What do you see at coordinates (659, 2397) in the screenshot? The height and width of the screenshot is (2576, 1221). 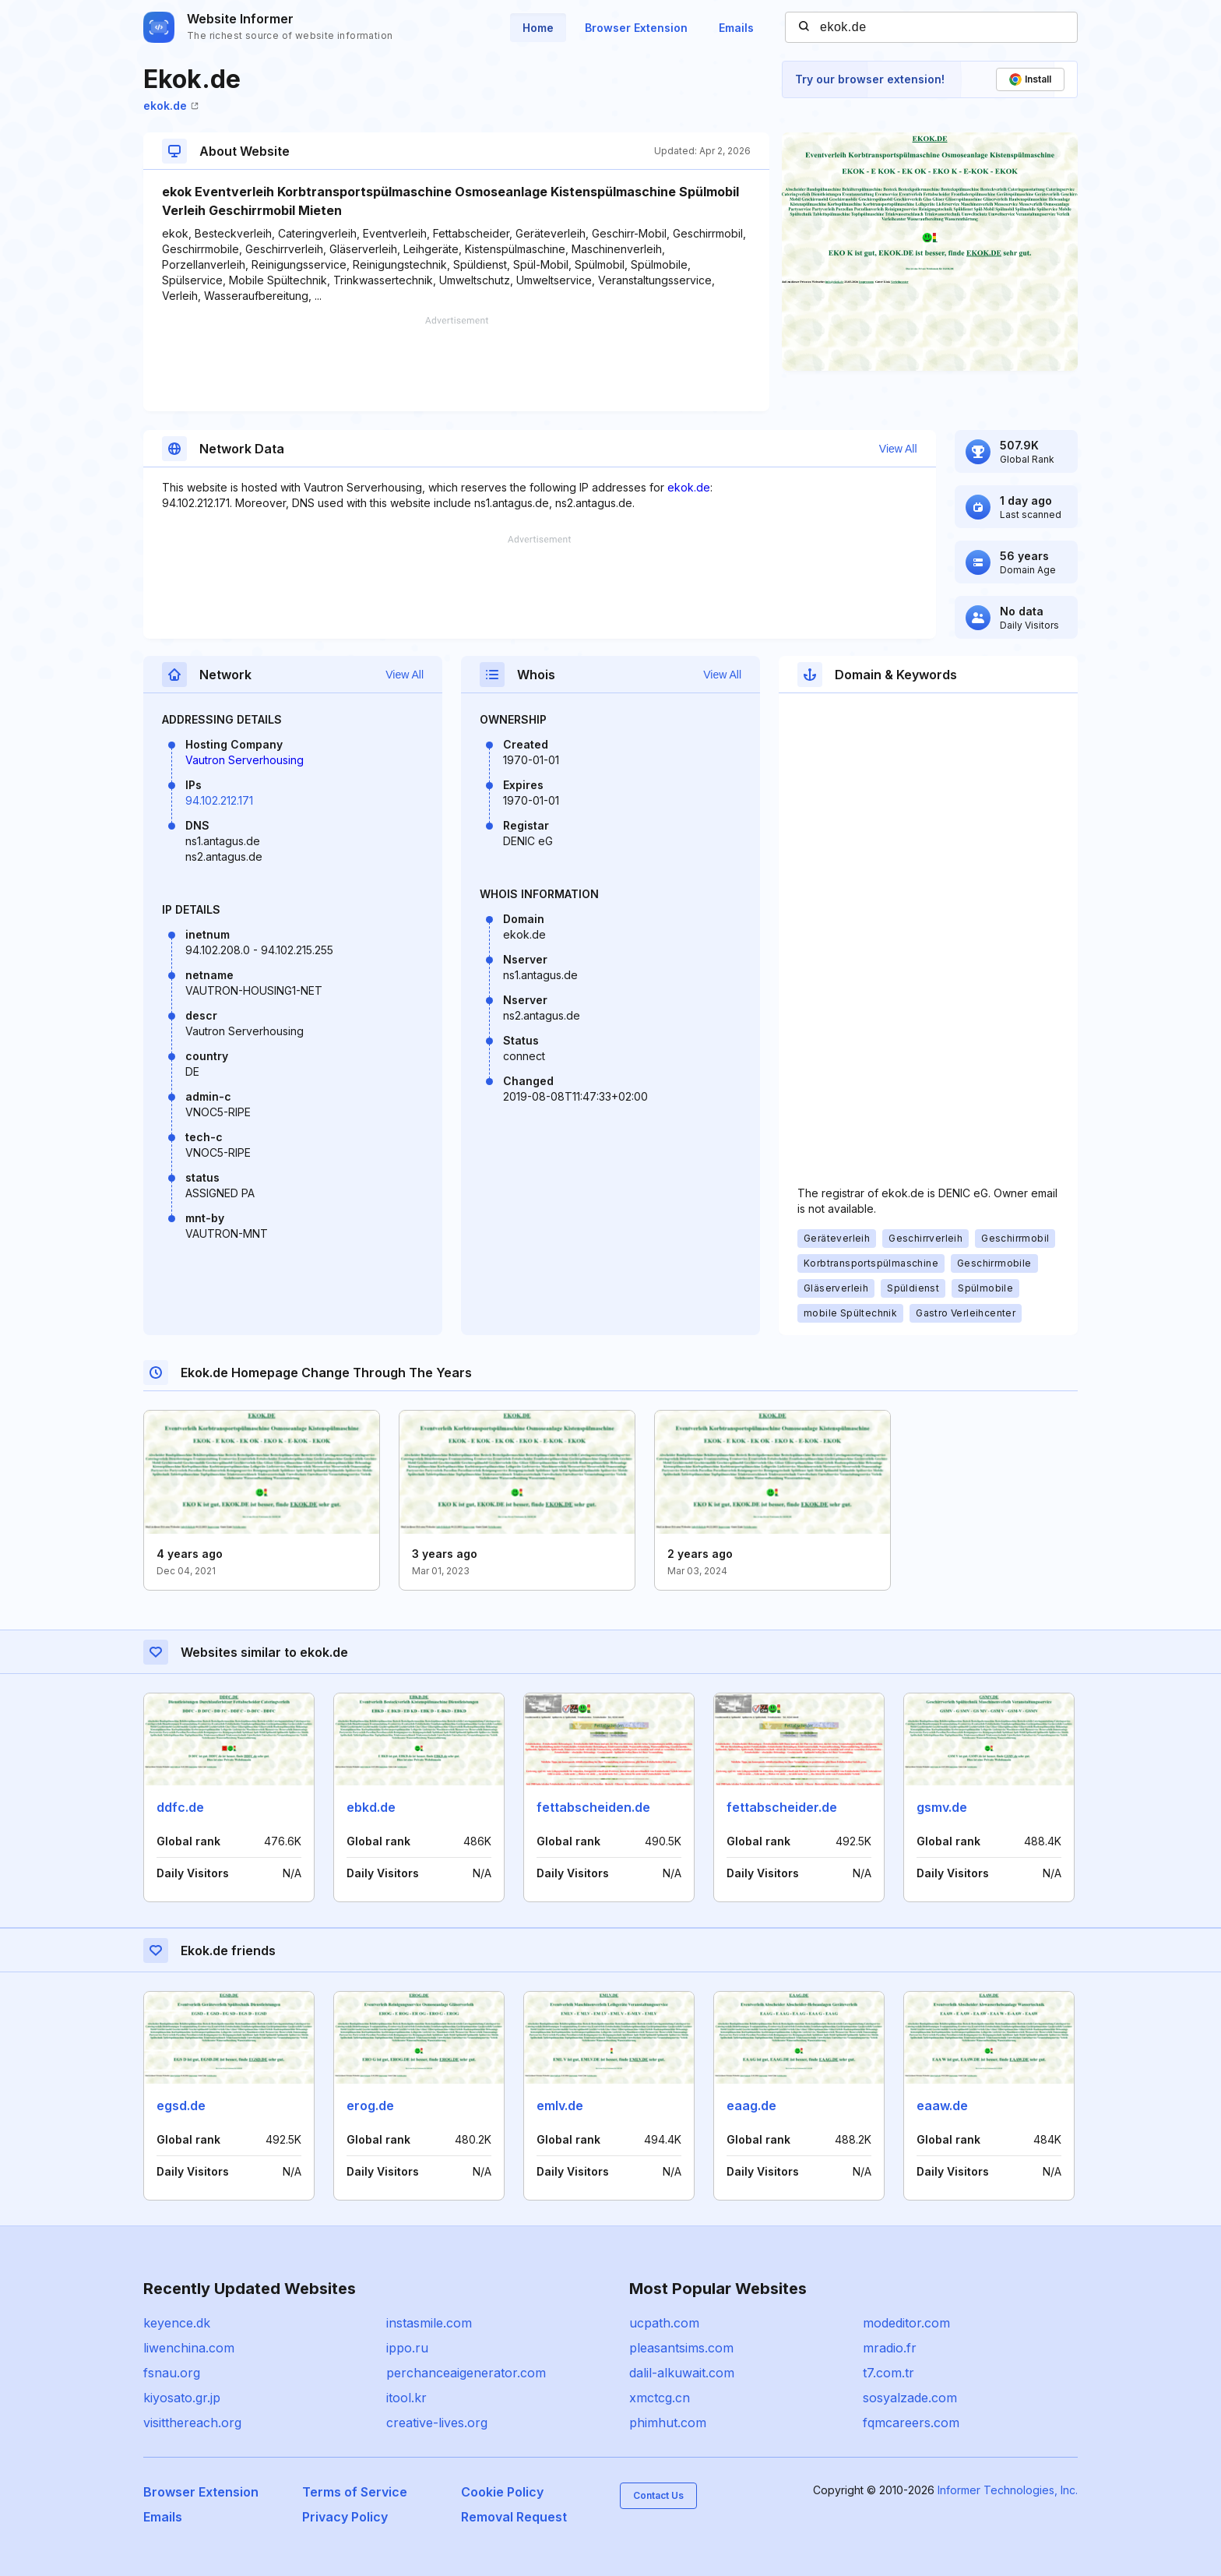 I see `xmctcg.cn` at bounding box center [659, 2397].